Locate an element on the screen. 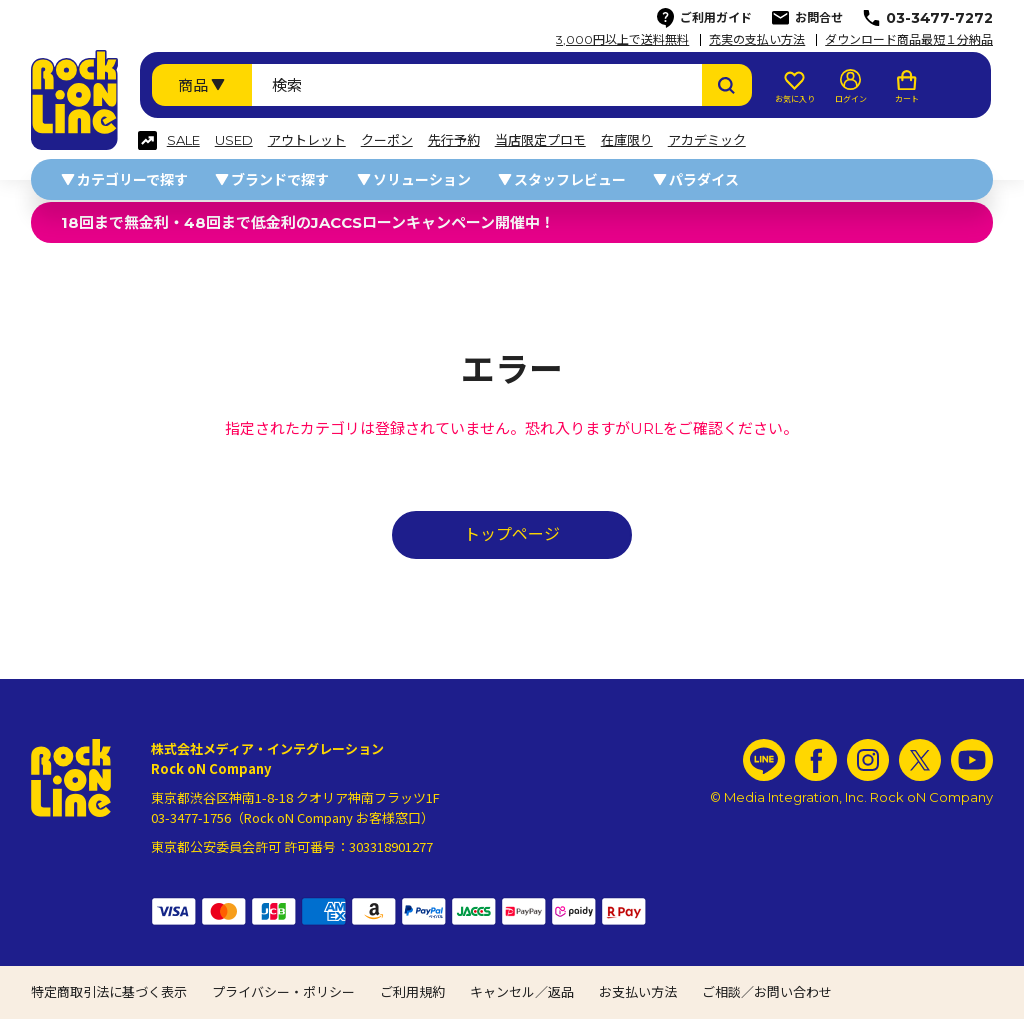  ご利用規約 is located at coordinates (412, 992).